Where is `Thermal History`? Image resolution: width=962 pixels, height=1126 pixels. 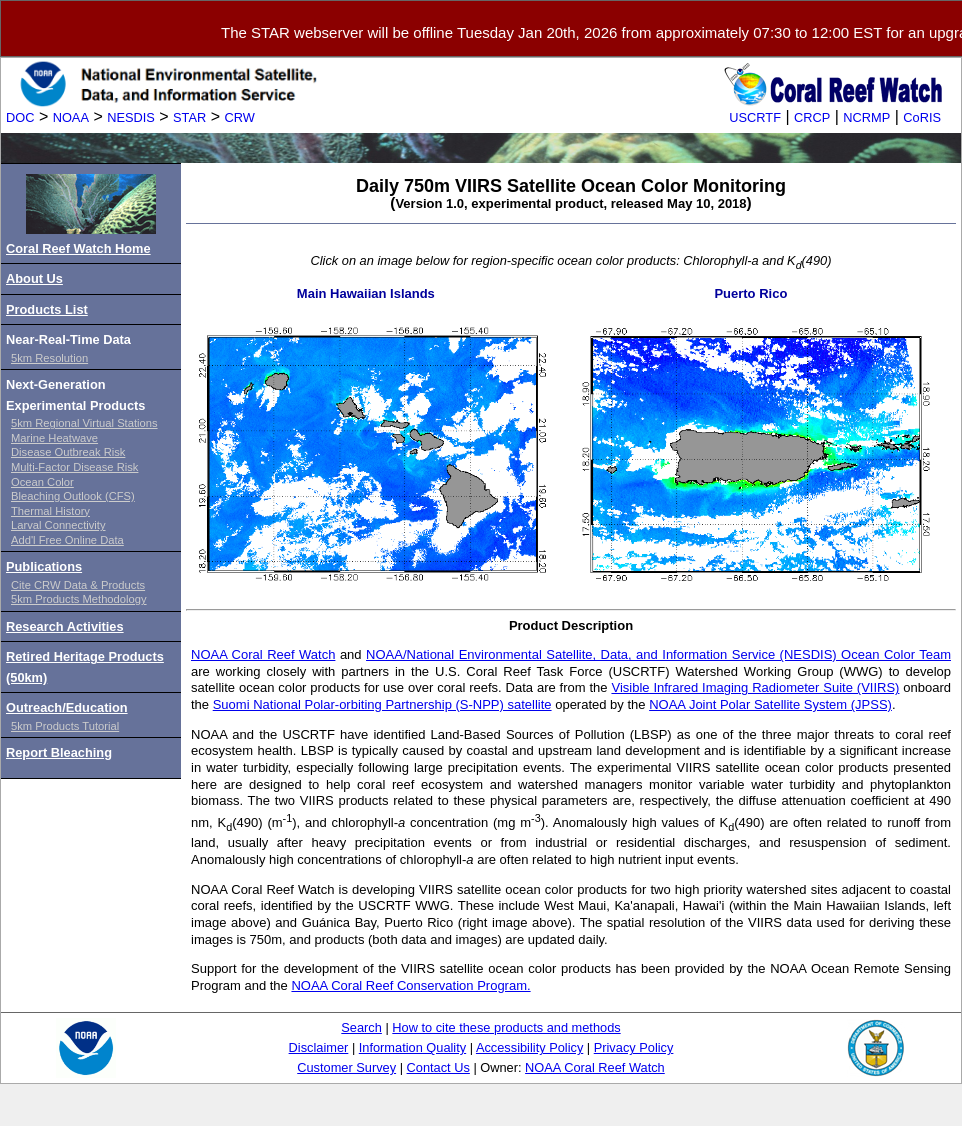
Thermal History is located at coordinates (50, 511).